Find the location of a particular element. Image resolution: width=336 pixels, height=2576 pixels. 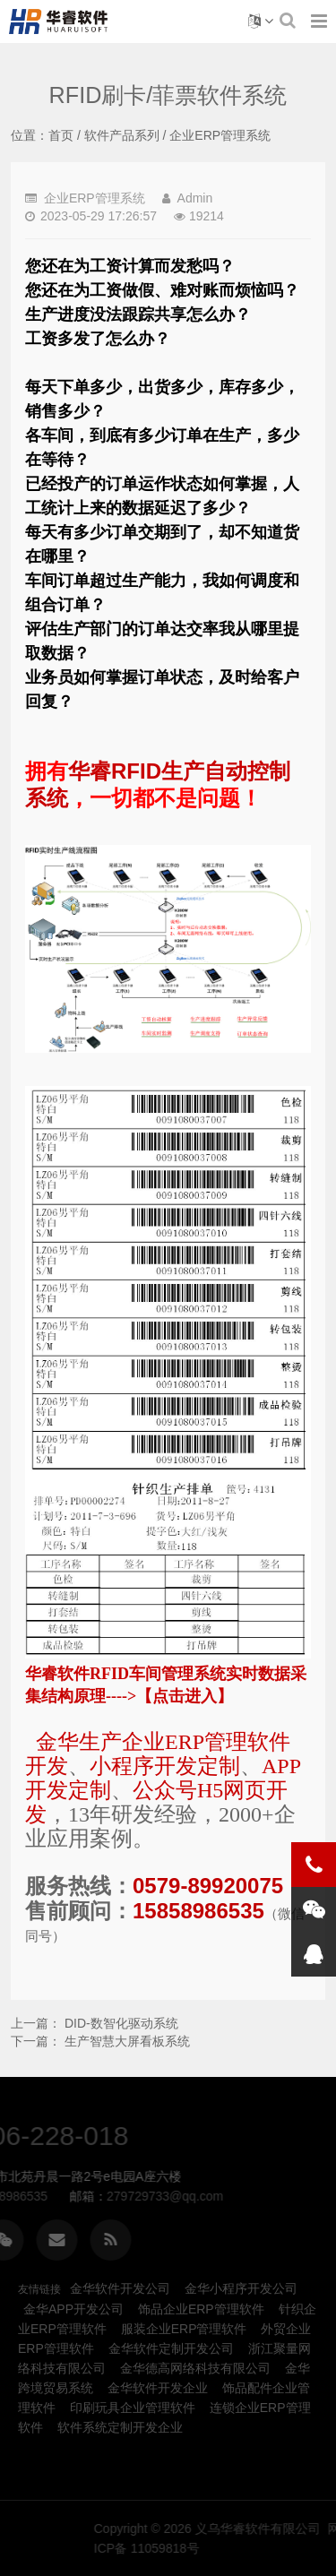

企业ERP管理系统 is located at coordinates (220, 135).